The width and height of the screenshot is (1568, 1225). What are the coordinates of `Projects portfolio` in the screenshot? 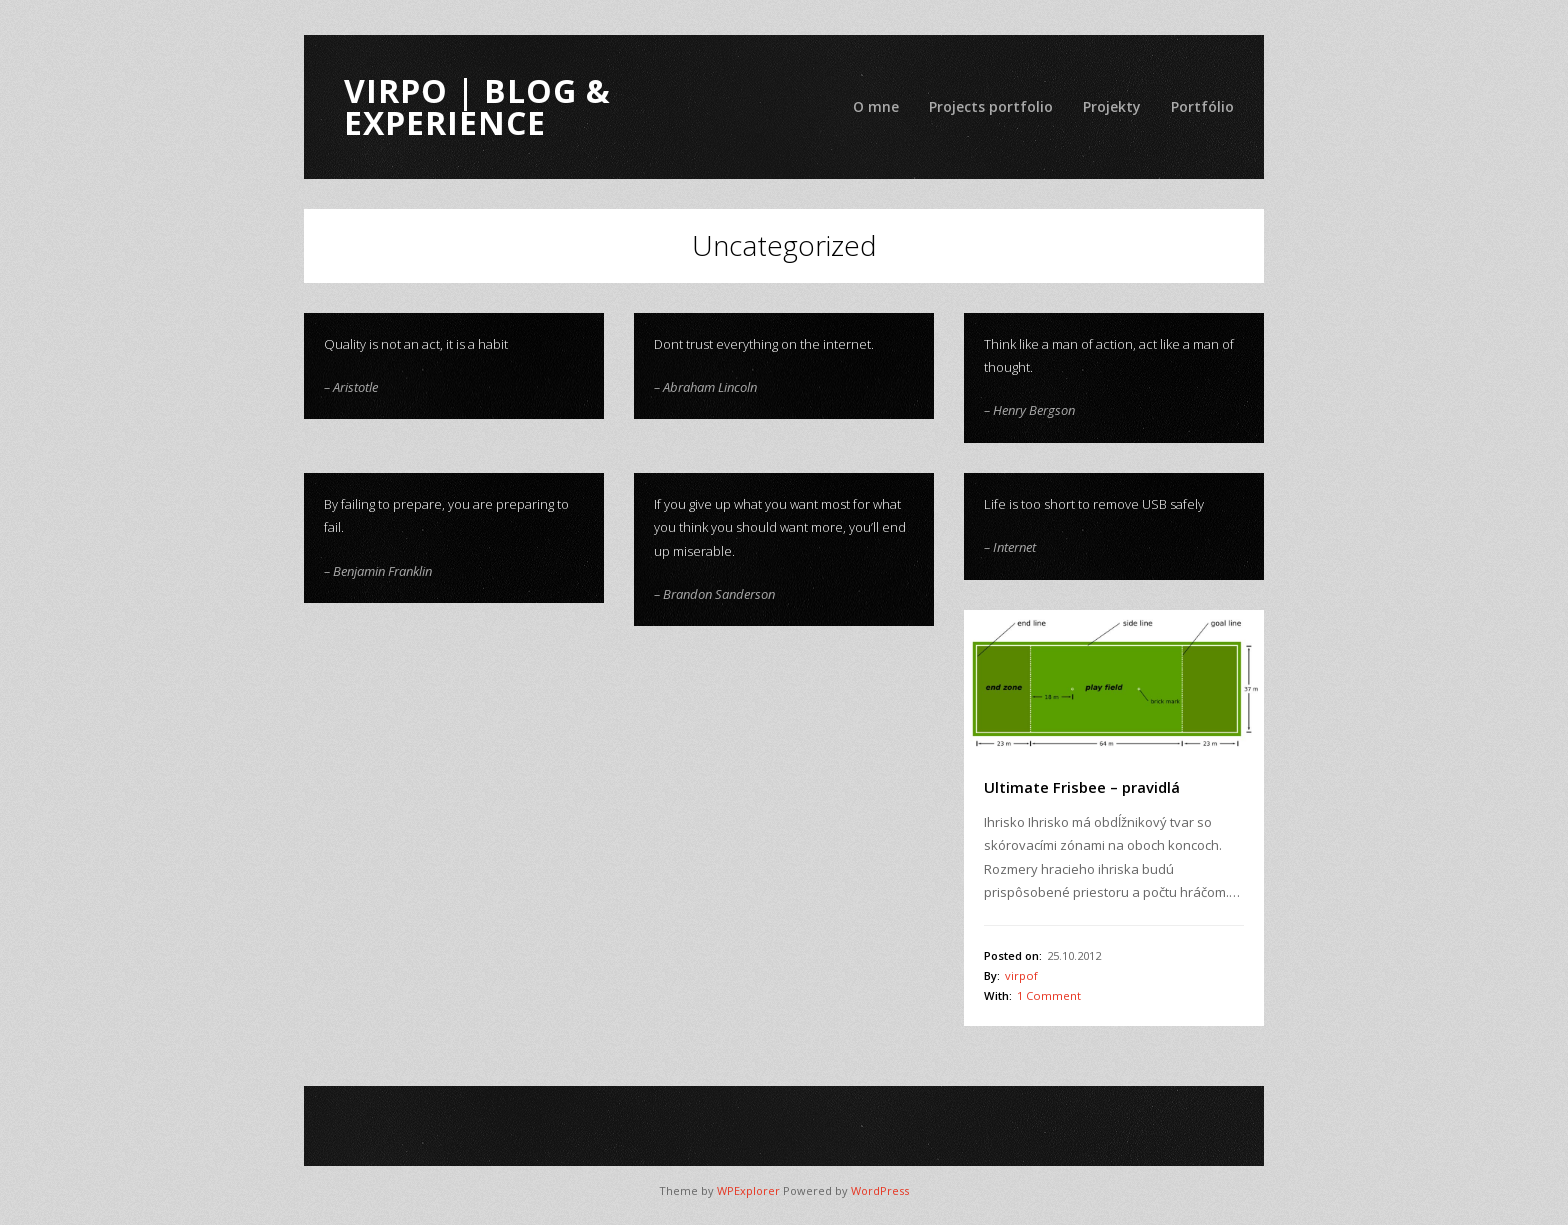 It's located at (991, 106).